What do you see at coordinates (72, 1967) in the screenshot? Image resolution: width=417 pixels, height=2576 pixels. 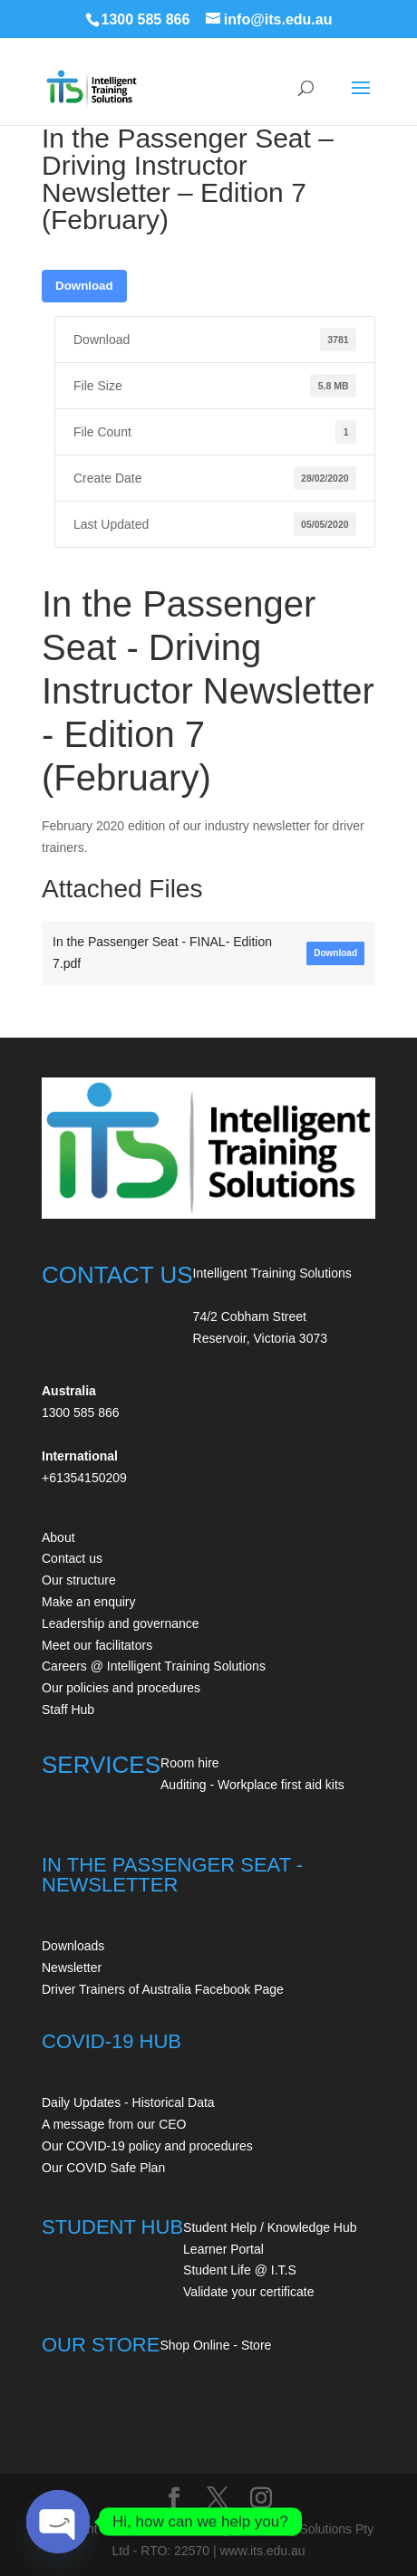 I see `Newsletter` at bounding box center [72, 1967].